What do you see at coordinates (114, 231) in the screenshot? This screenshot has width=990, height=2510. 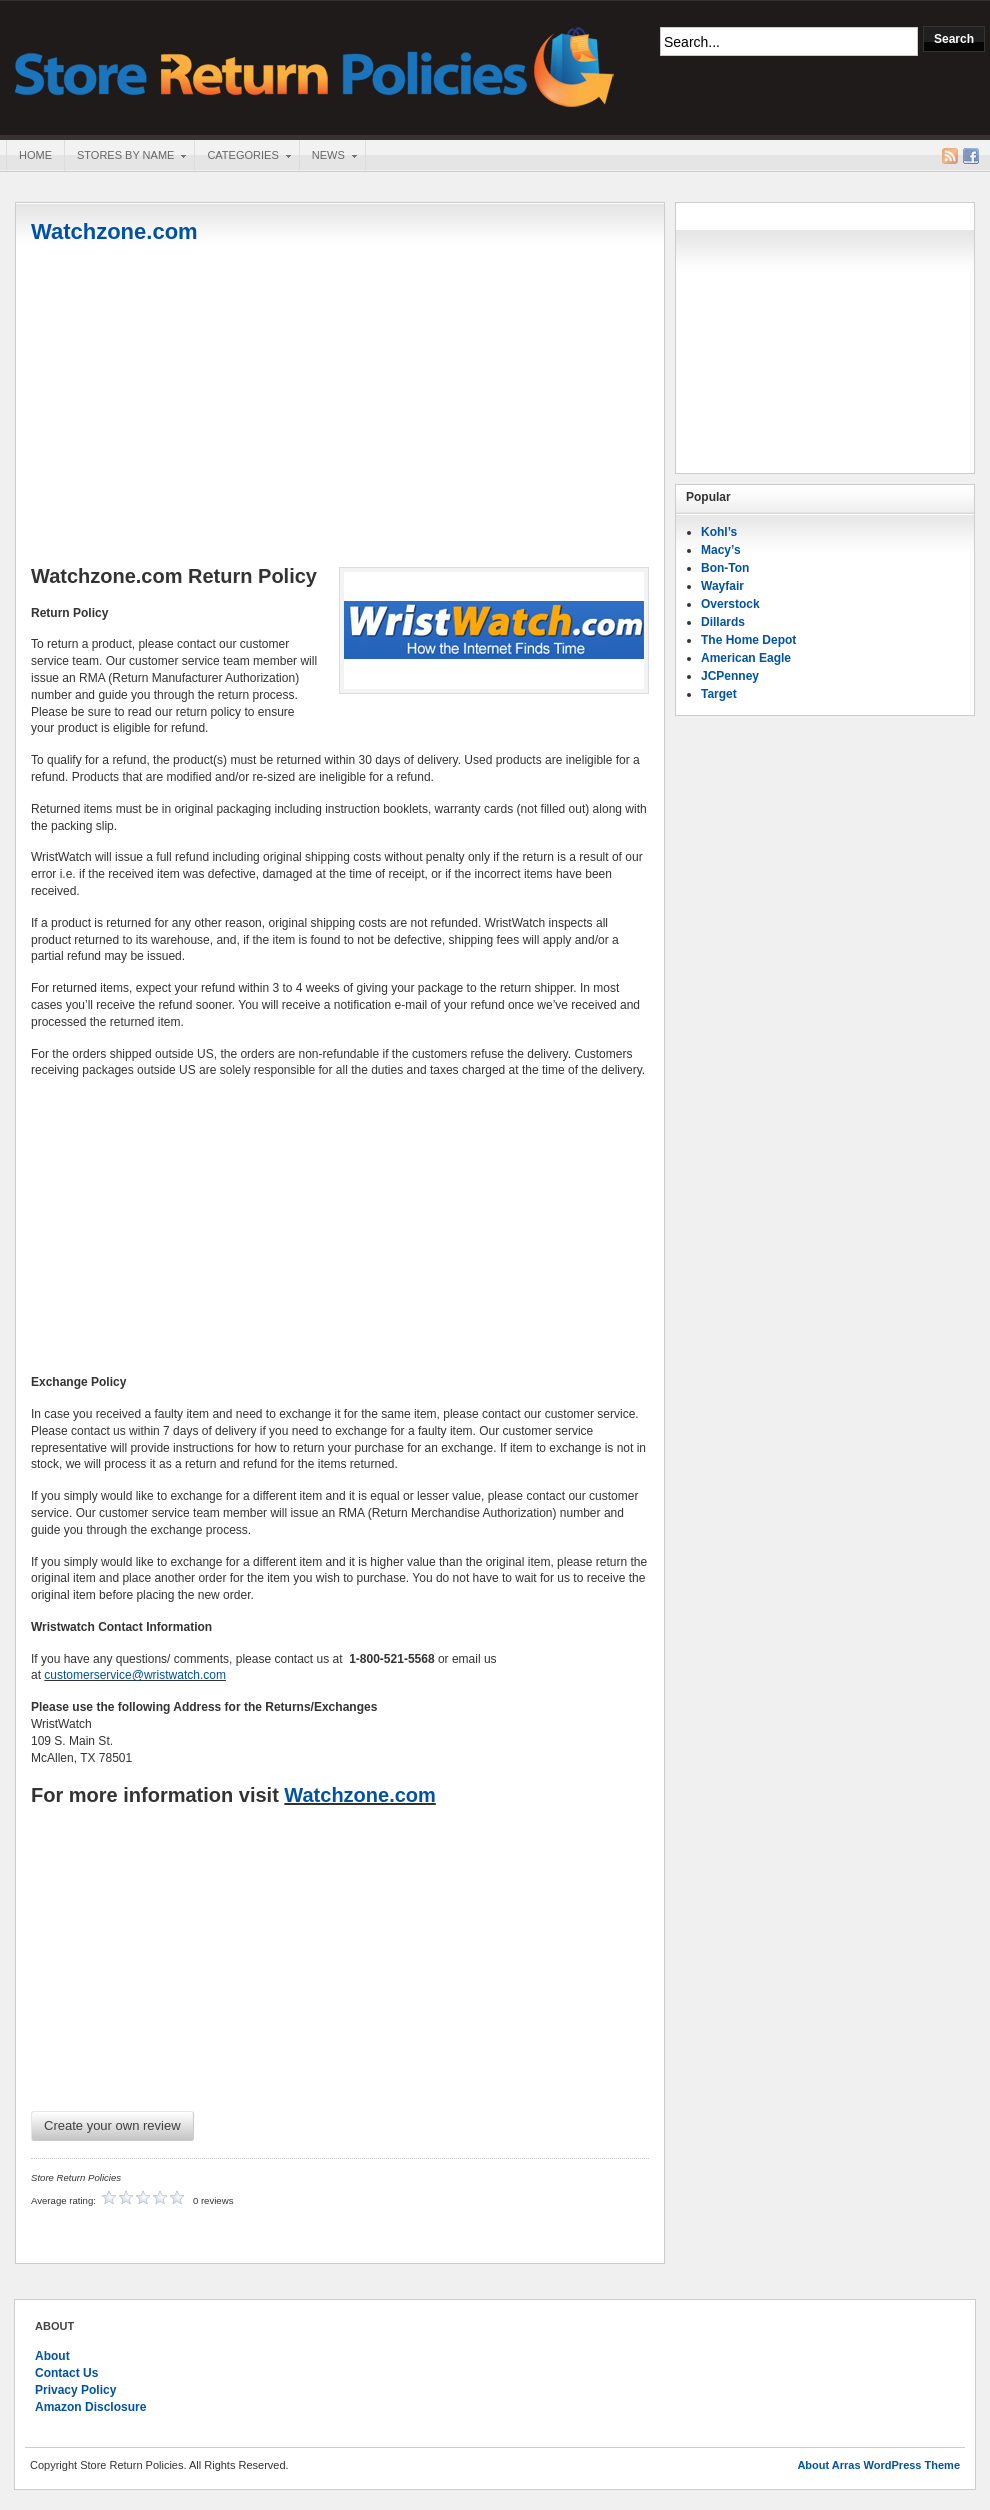 I see `Watchzone.com` at bounding box center [114, 231].